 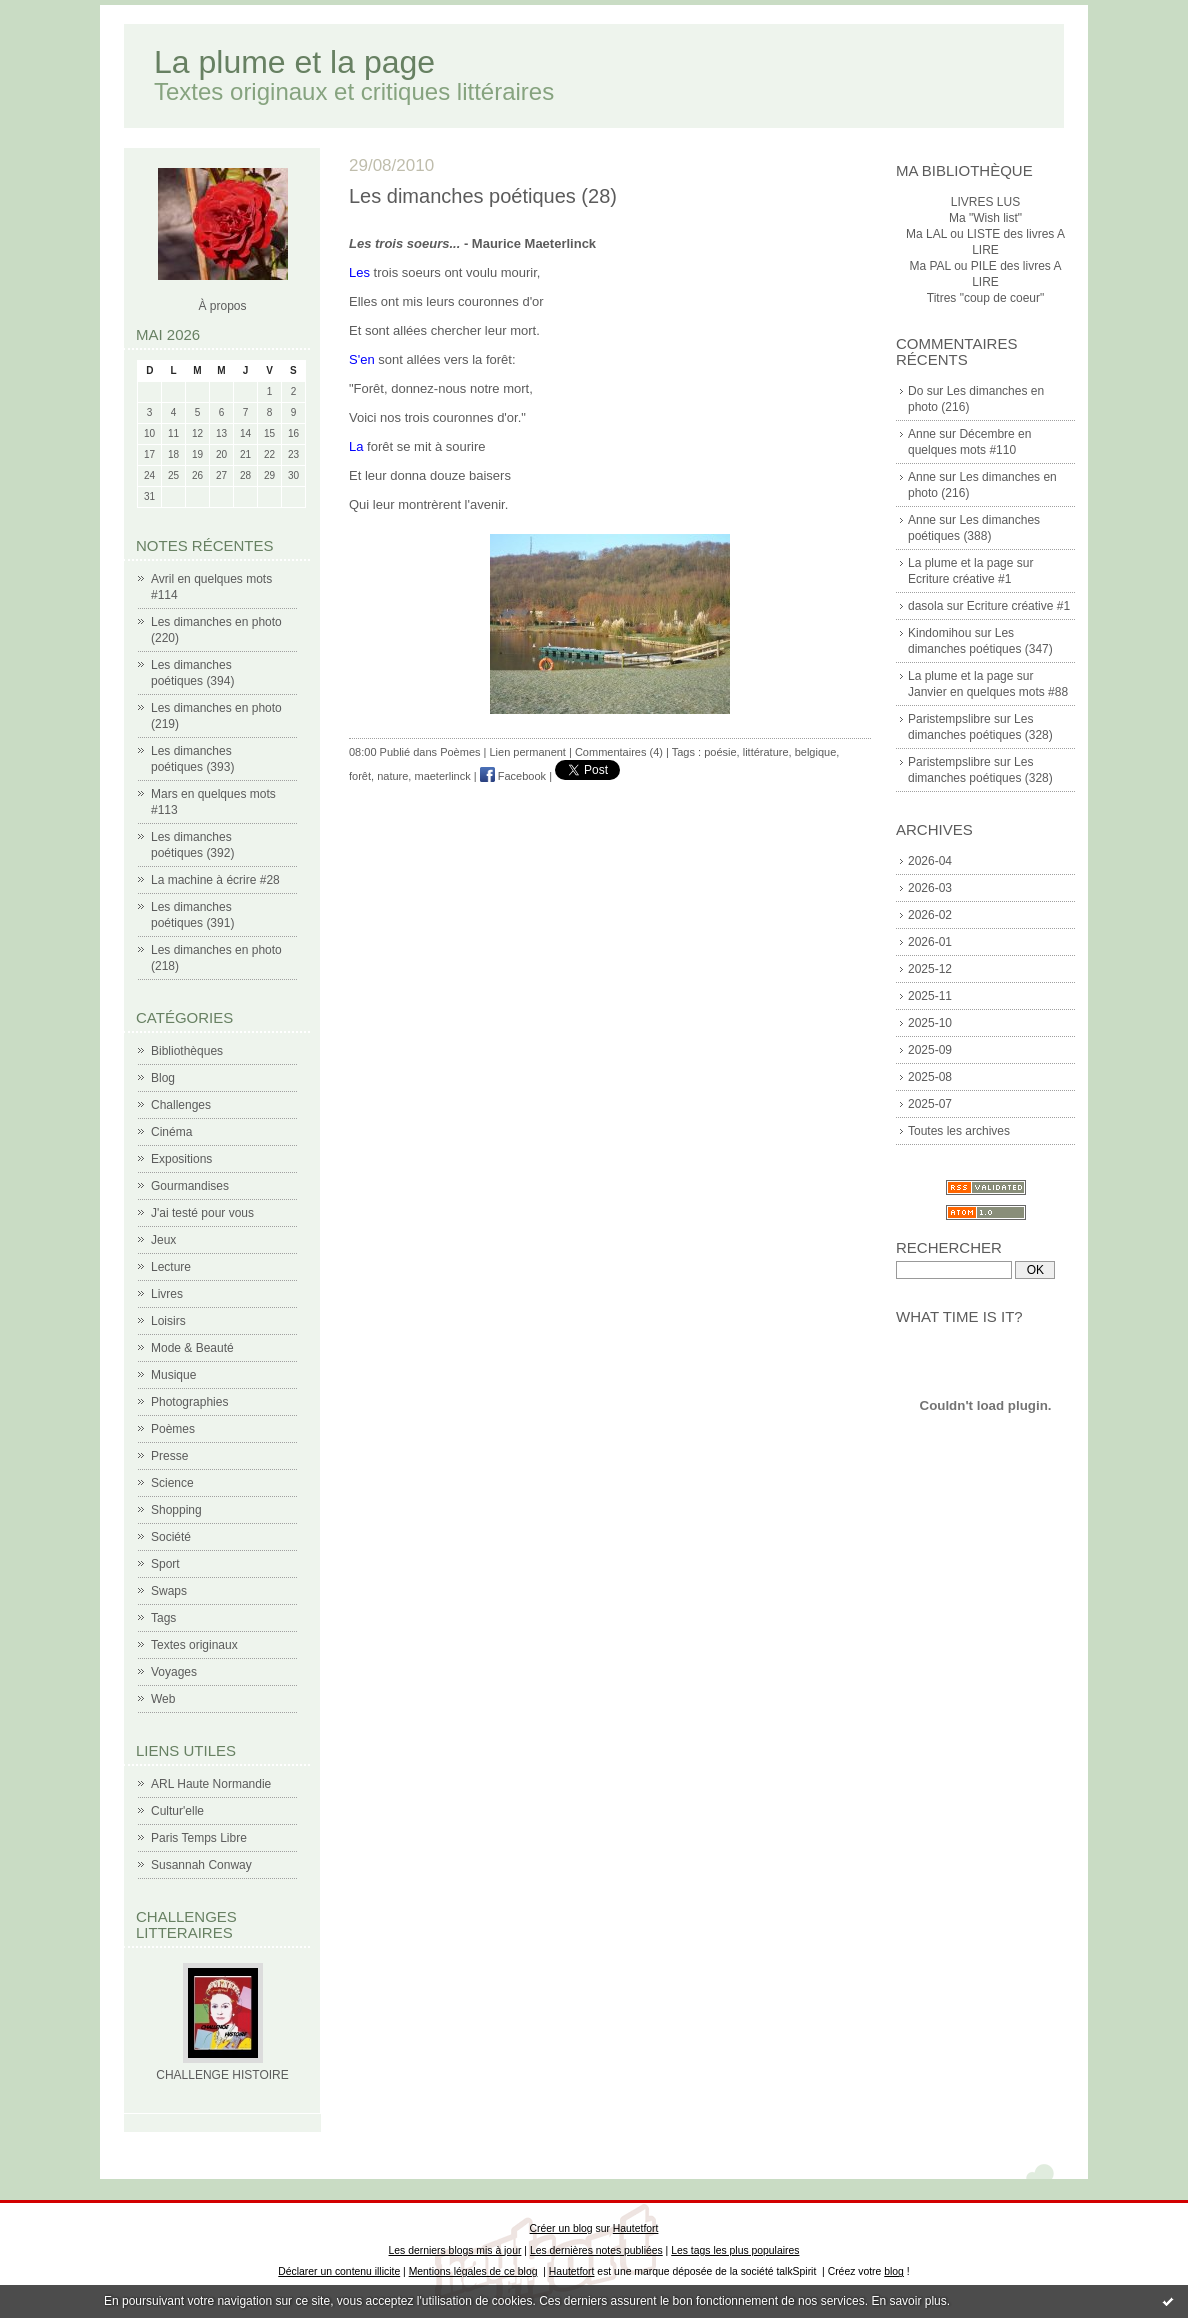 I want to click on ARL Haute Normandie, so click(x=211, y=1784).